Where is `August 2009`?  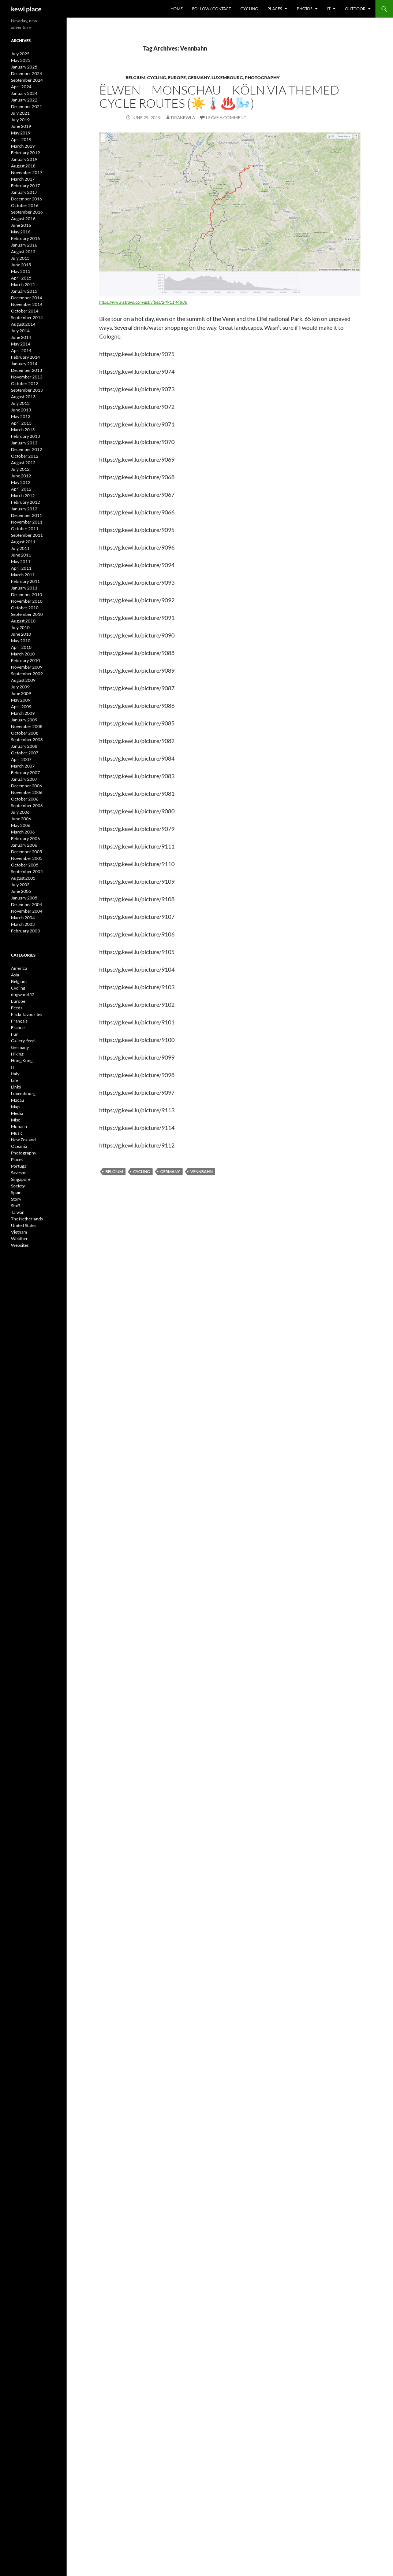
August 2009 is located at coordinates (23, 680).